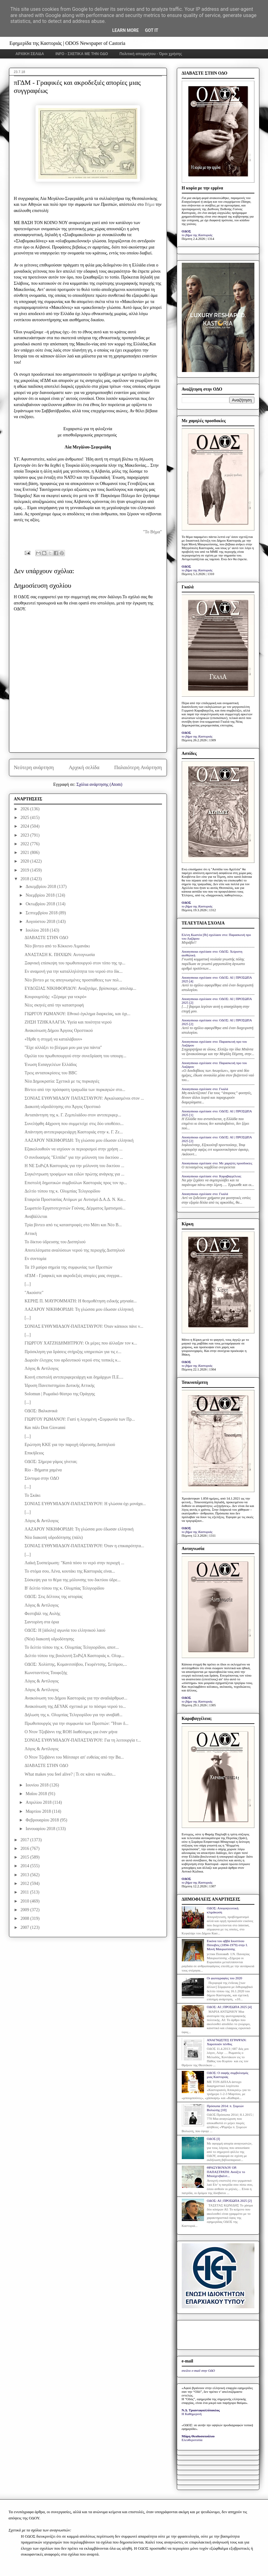  Describe the element at coordinates (29, 54) in the screenshot. I see `ΑΡΧΙΚΗ ΣΕΛΙΔΑ` at that location.